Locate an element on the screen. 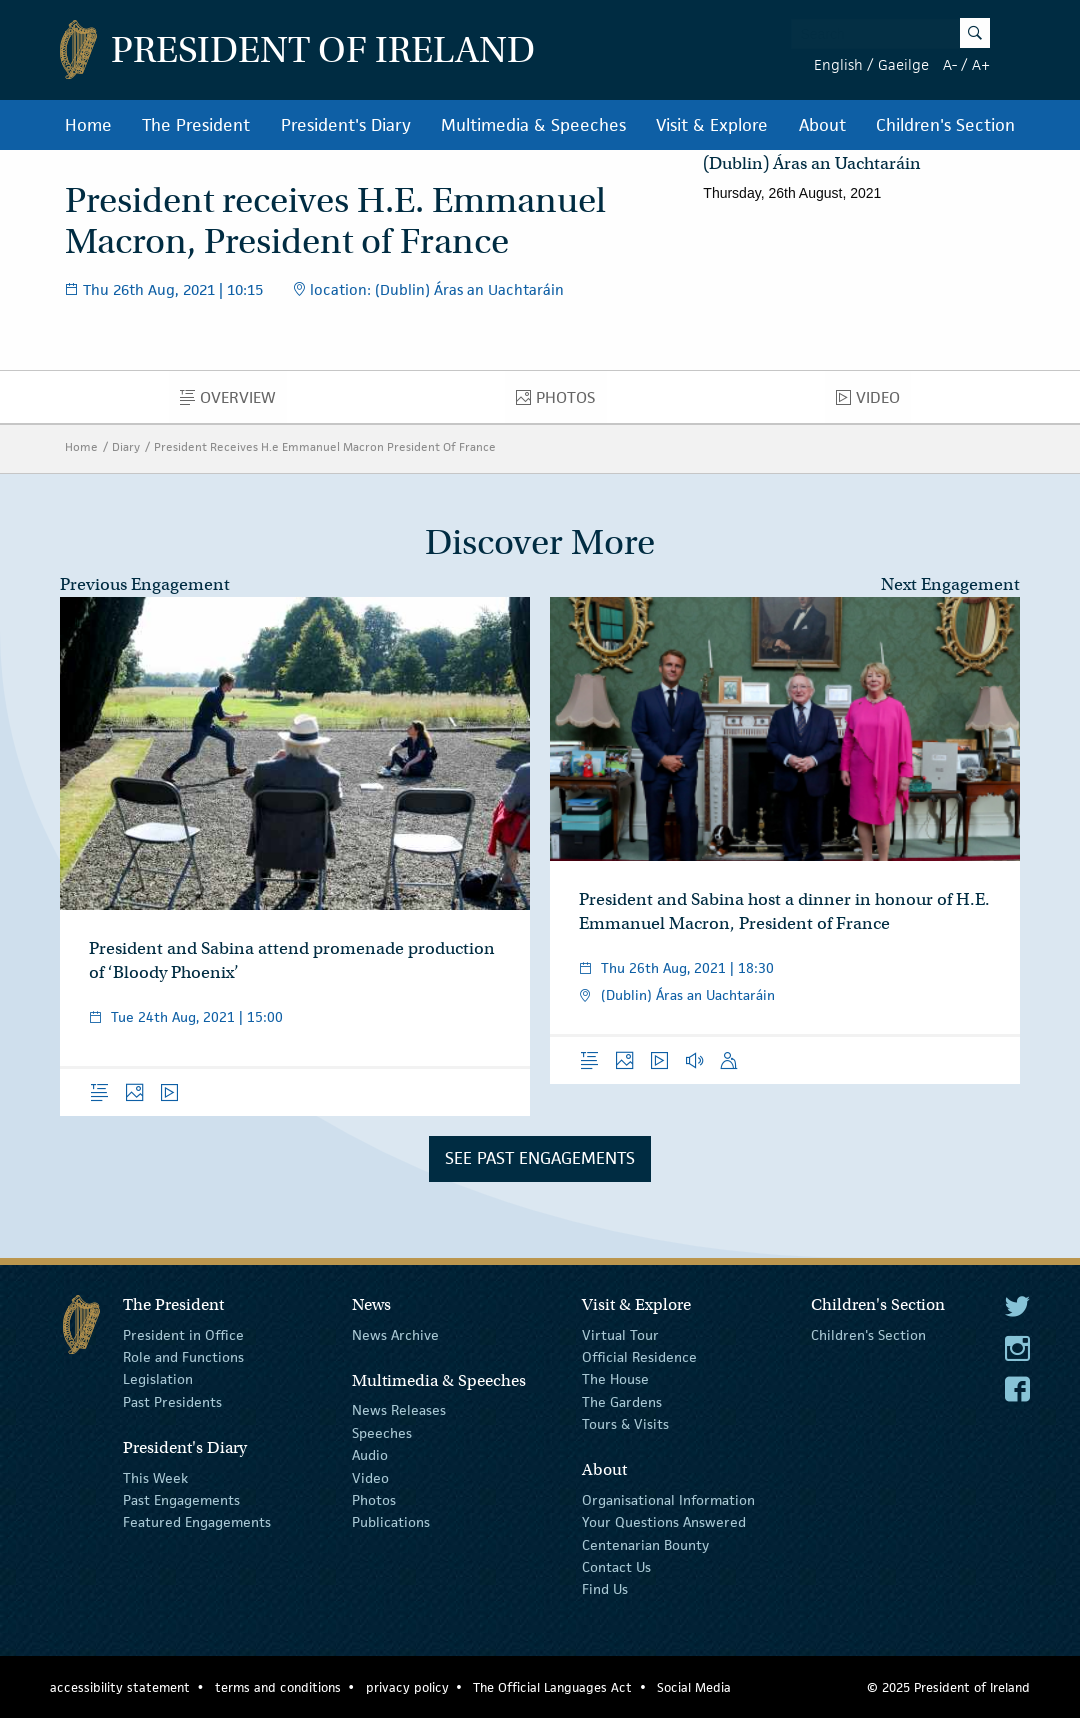 The image size is (1080, 1718). Centenarian Bounty is located at coordinates (645, 1545).